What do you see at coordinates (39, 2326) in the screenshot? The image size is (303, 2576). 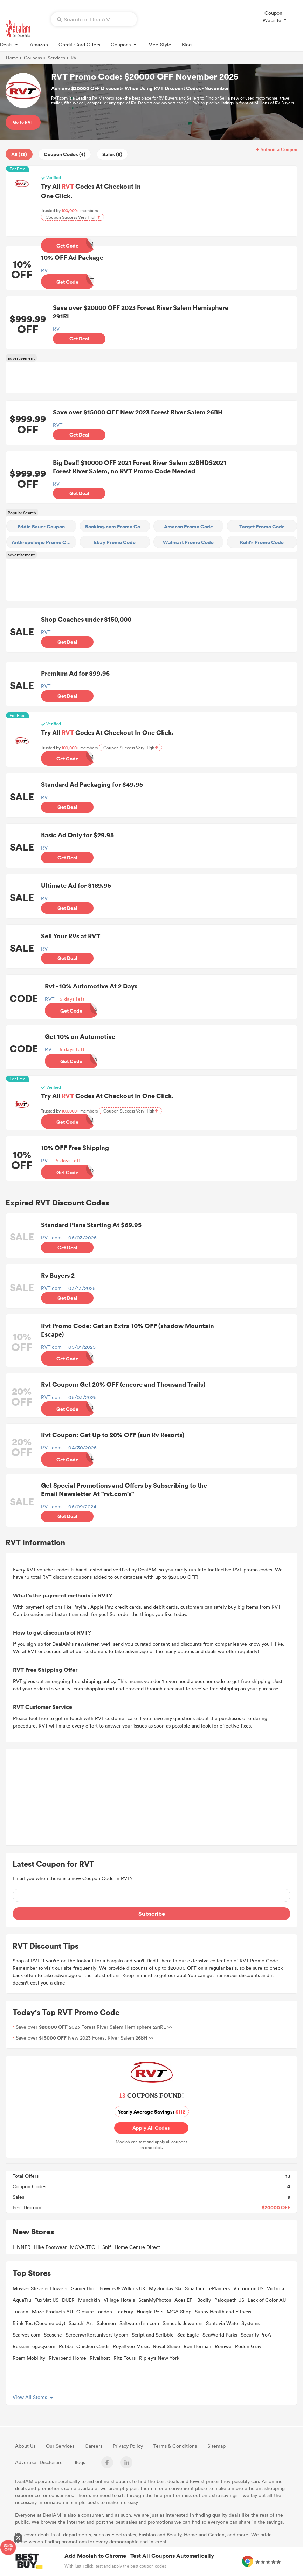 I see `Blink Tec (Cocomelody)` at bounding box center [39, 2326].